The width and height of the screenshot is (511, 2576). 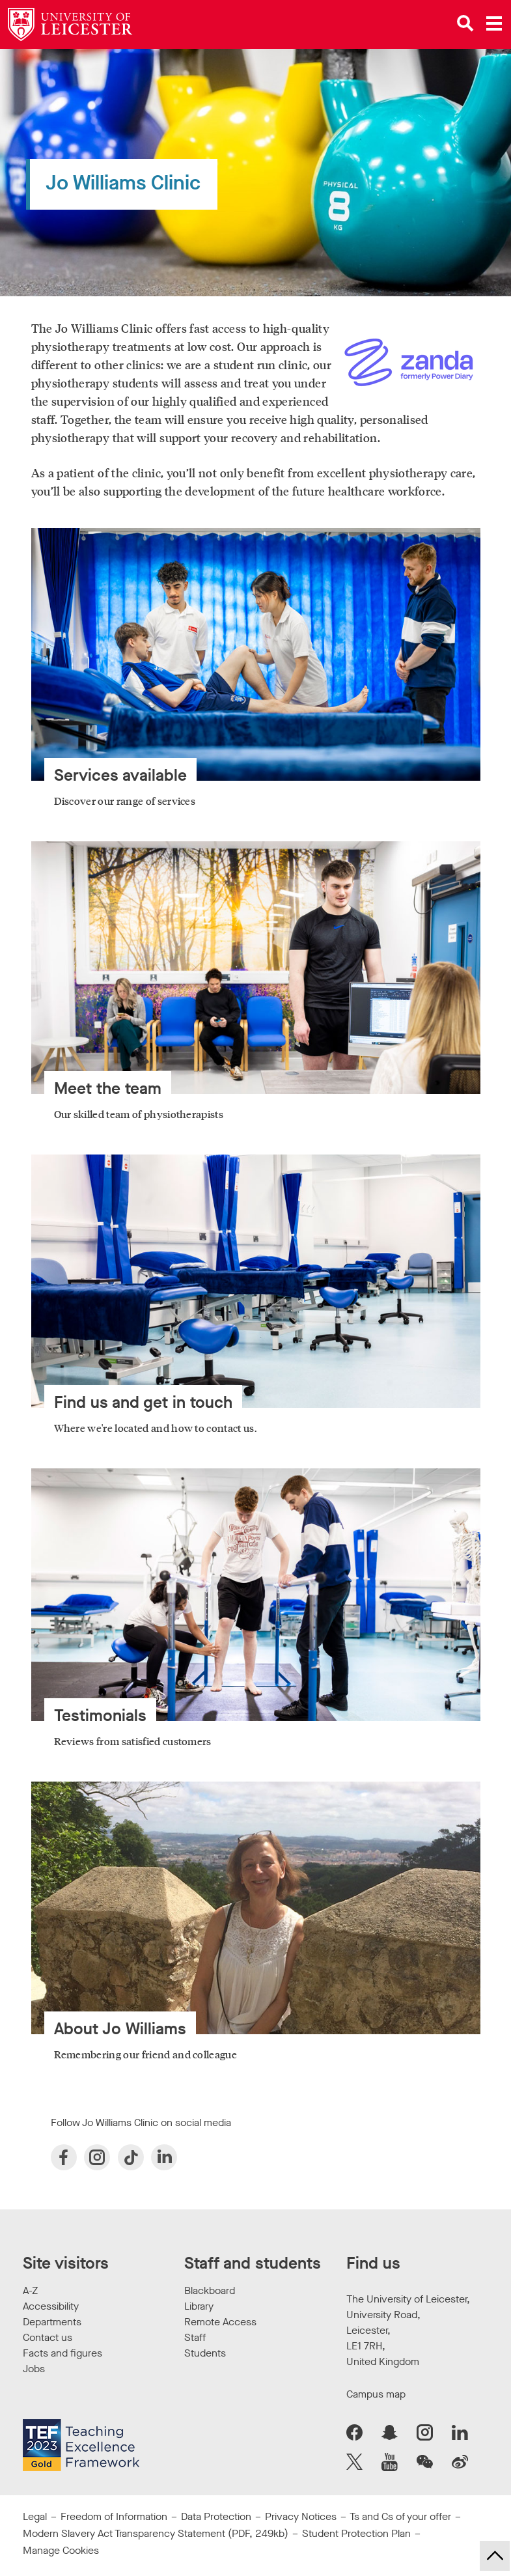 I want to click on Blackboard, so click(x=209, y=2290).